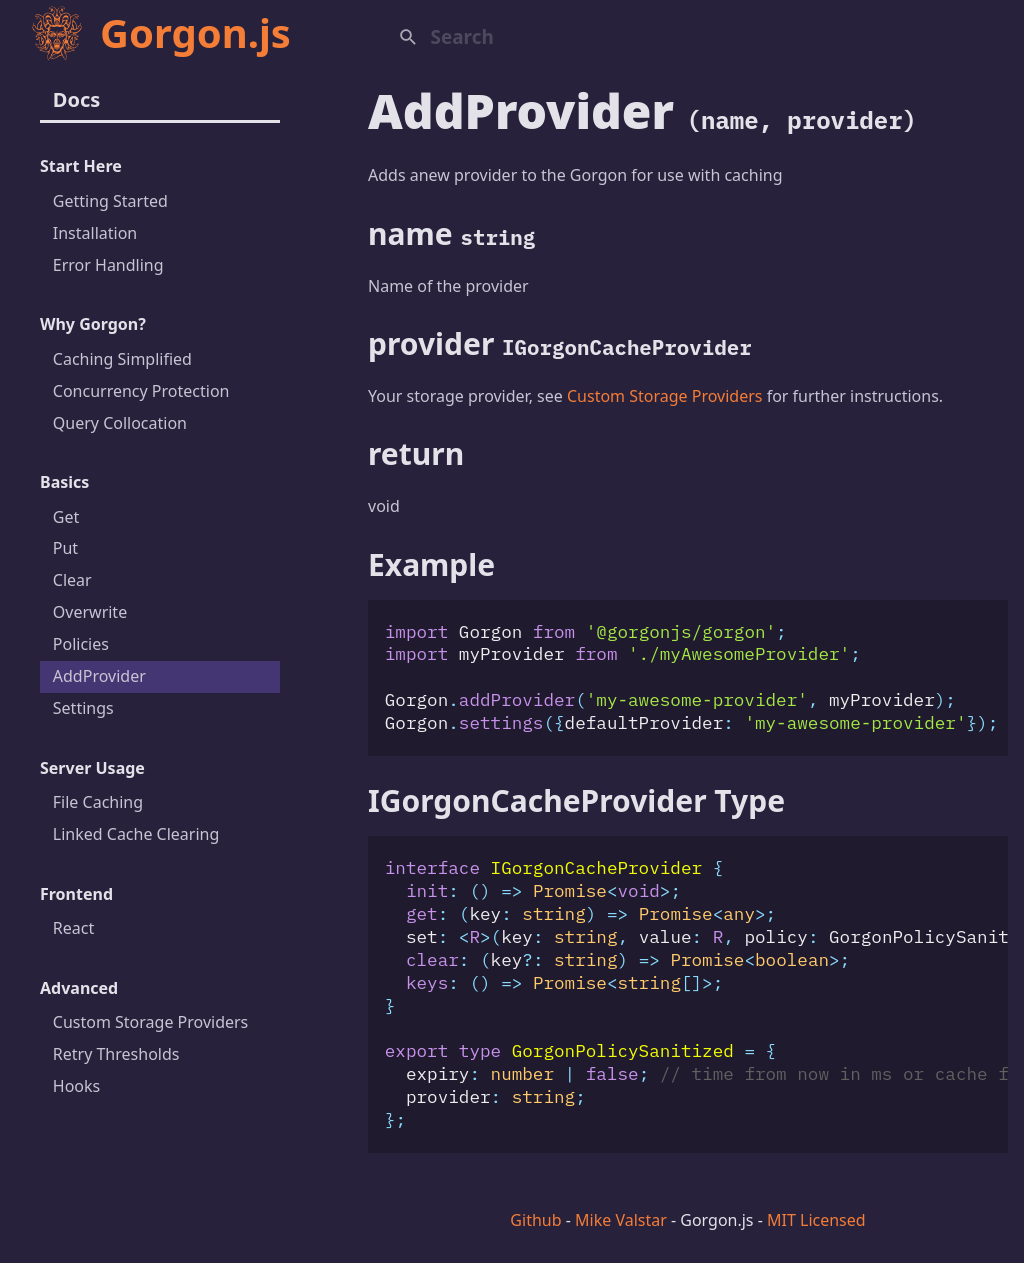 The image size is (1024, 1263). What do you see at coordinates (108, 265) in the screenshot?
I see `Error Handling` at bounding box center [108, 265].